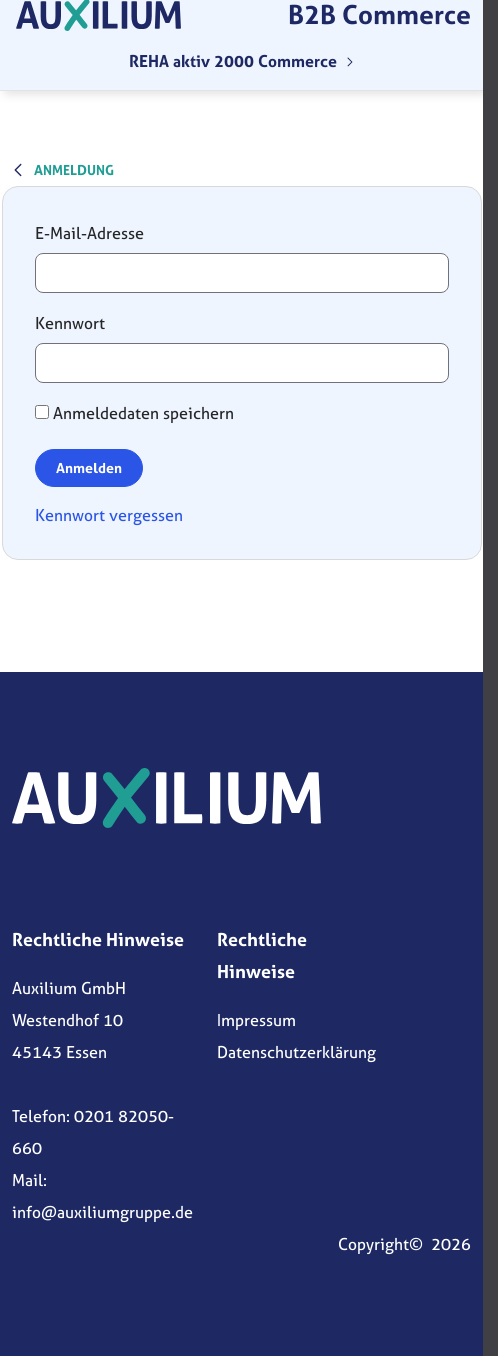 This screenshot has width=498, height=1356. I want to click on Anmeldedaten speichern, so click(134, 413).